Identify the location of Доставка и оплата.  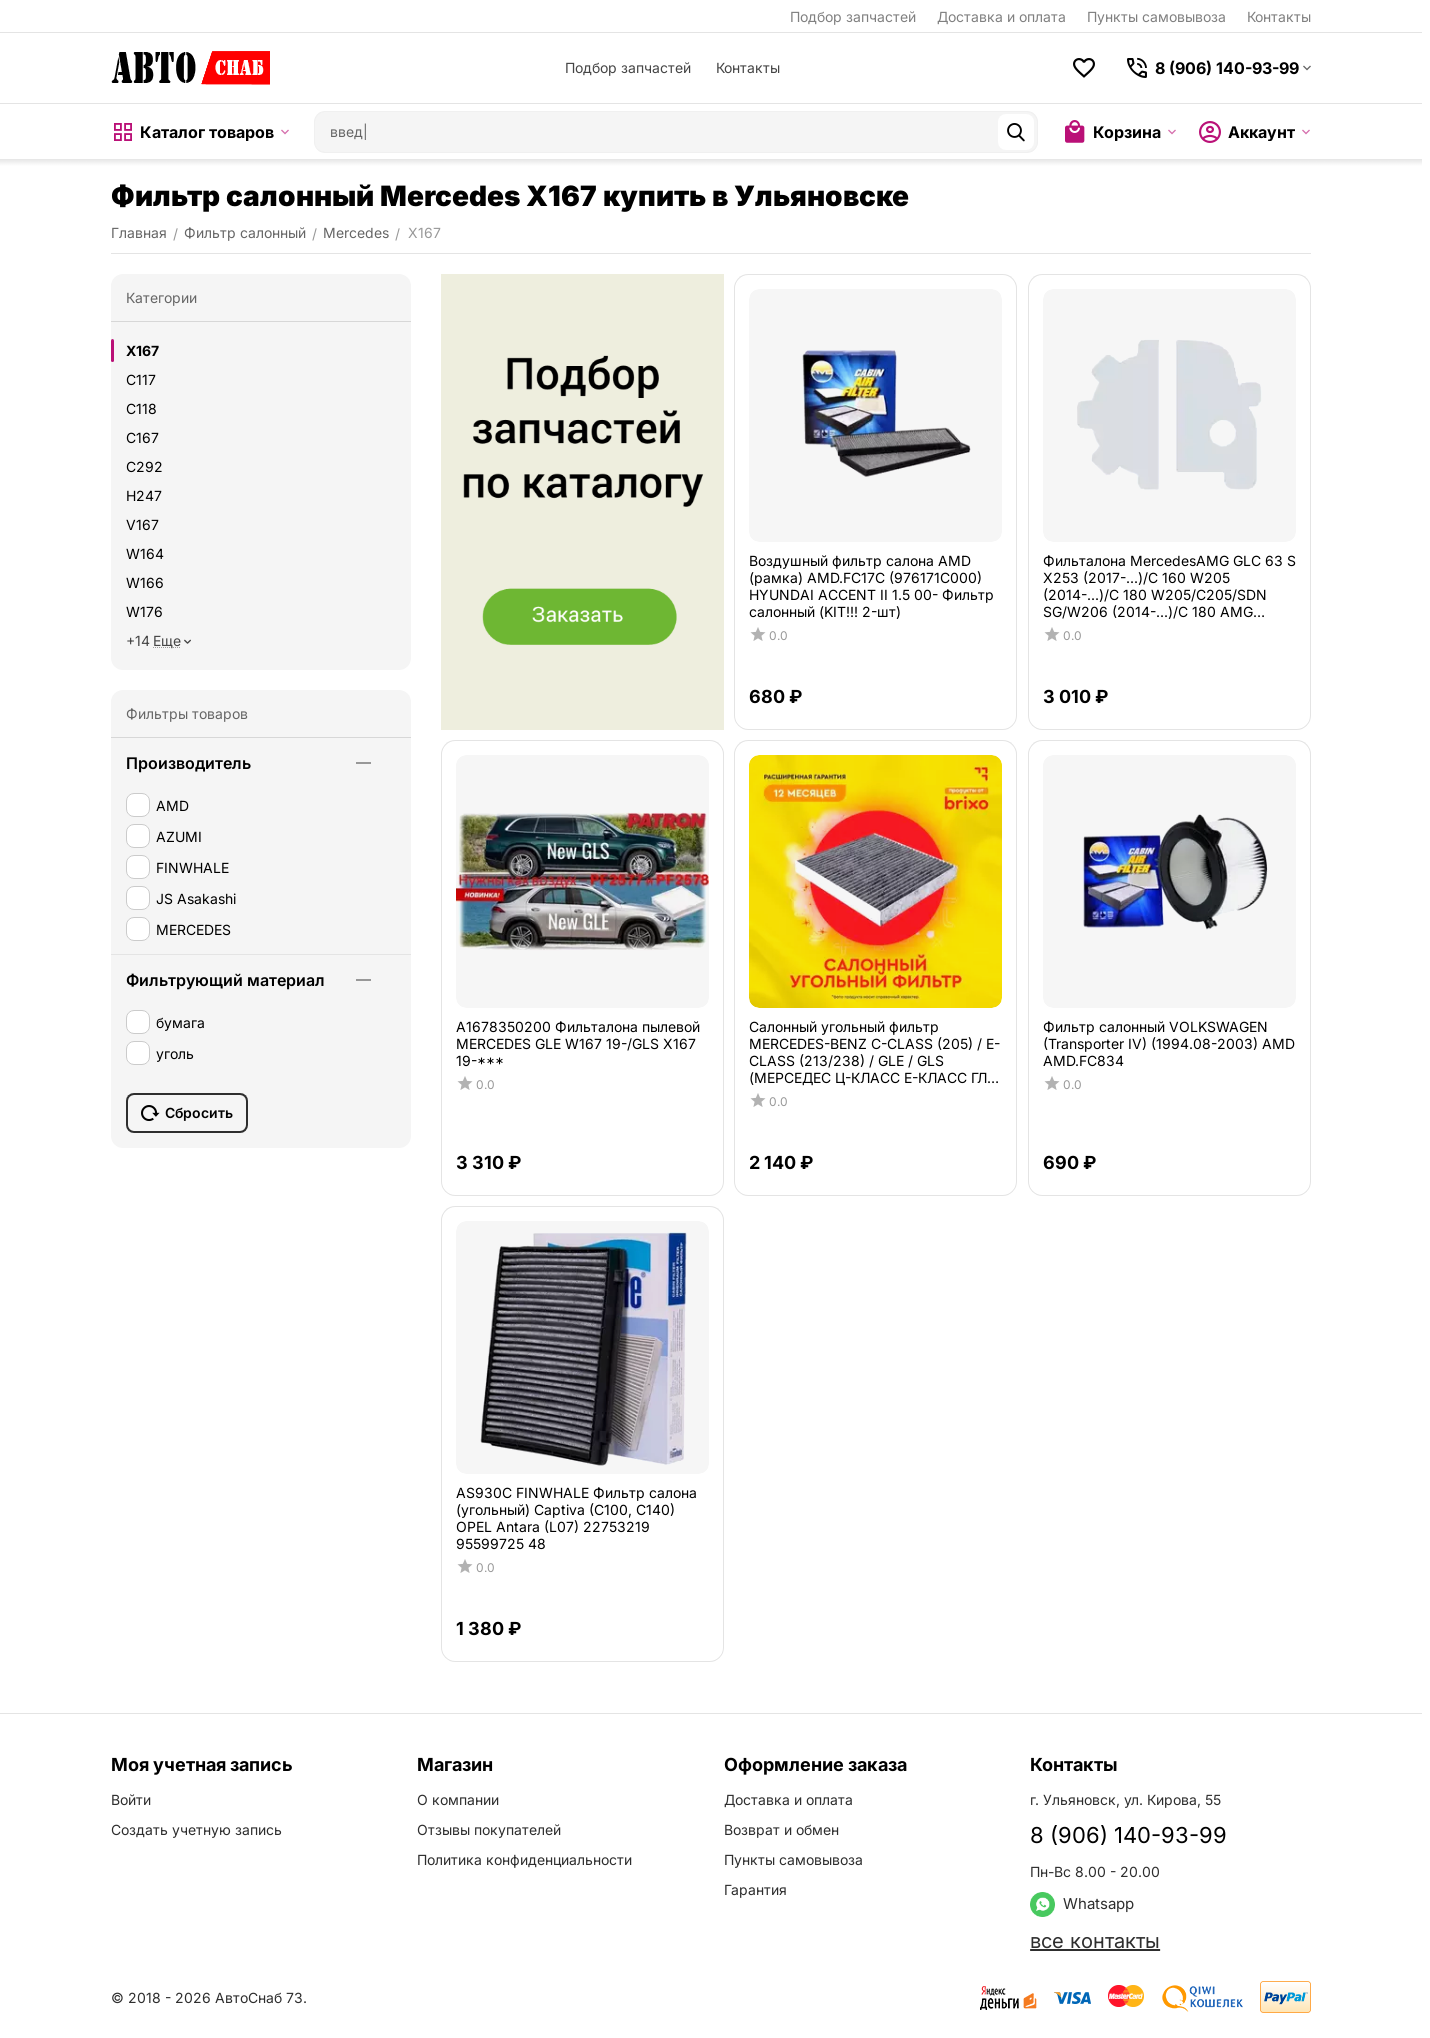
(1001, 16).